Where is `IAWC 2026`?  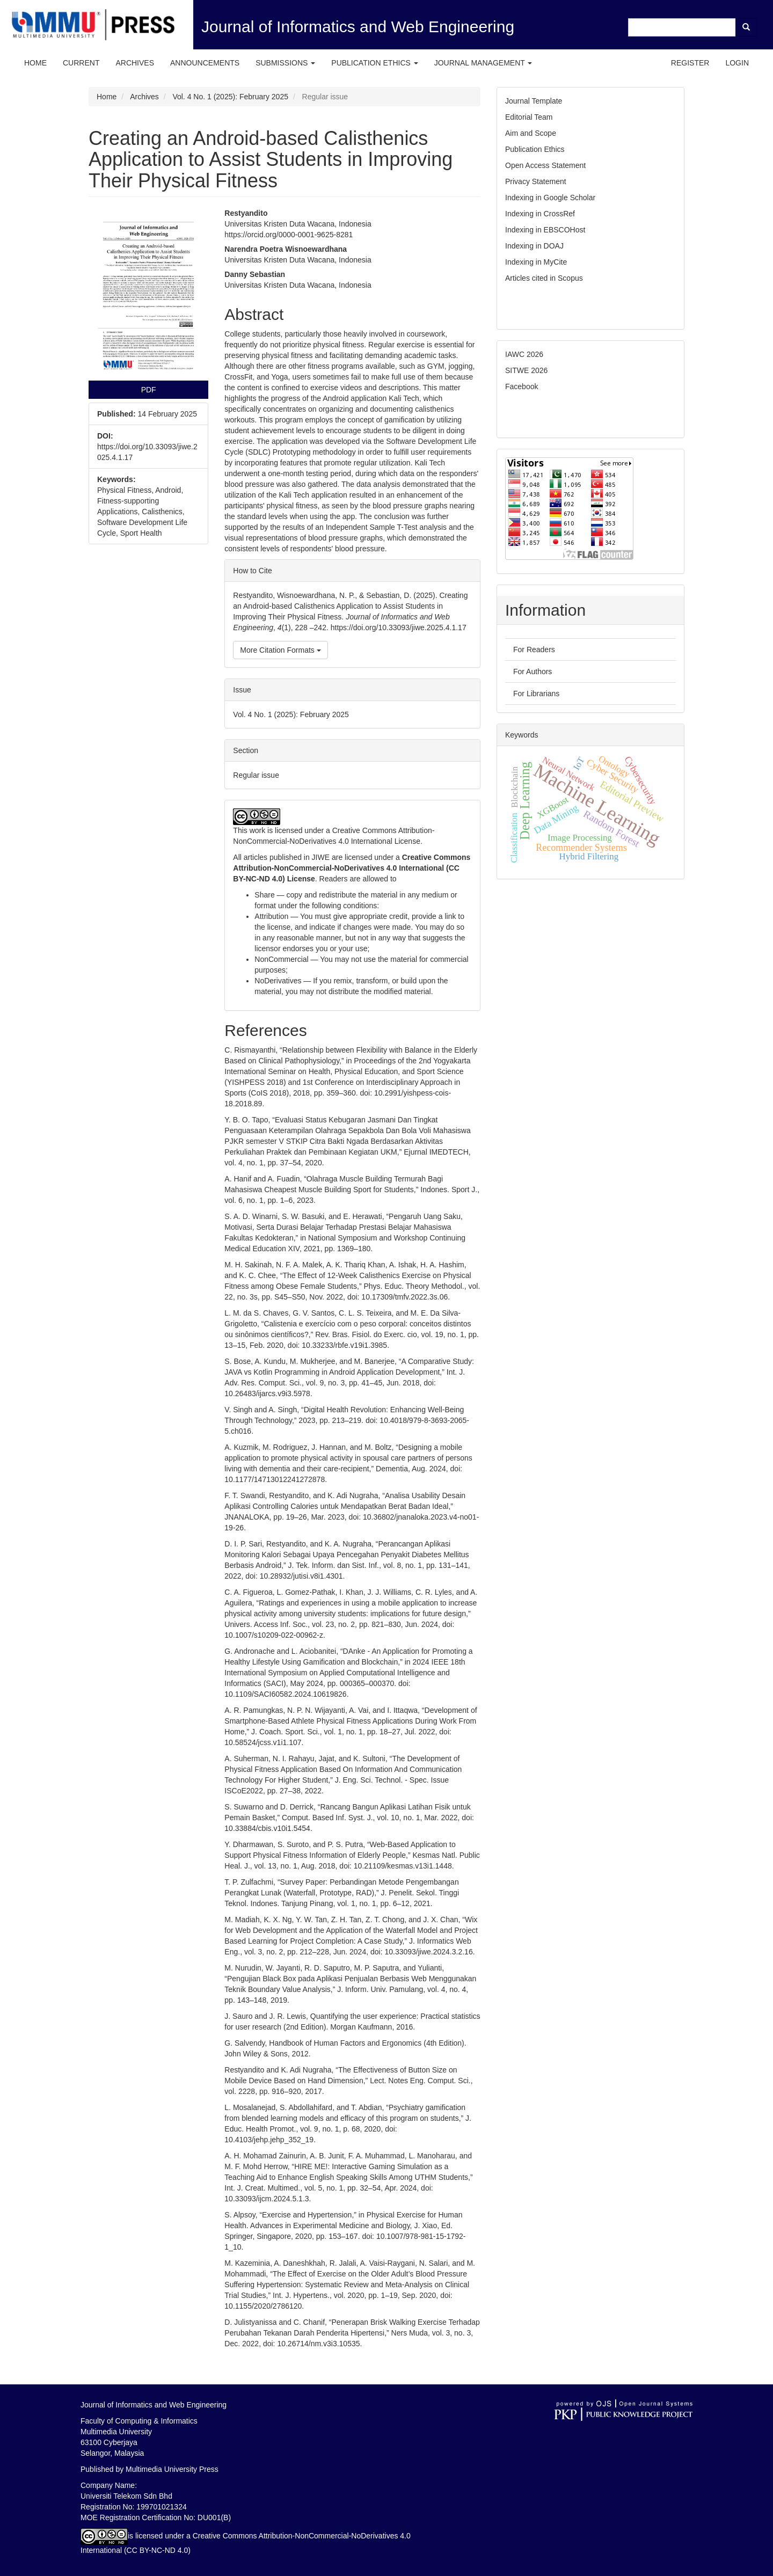
IAWC 2026 is located at coordinates (524, 354).